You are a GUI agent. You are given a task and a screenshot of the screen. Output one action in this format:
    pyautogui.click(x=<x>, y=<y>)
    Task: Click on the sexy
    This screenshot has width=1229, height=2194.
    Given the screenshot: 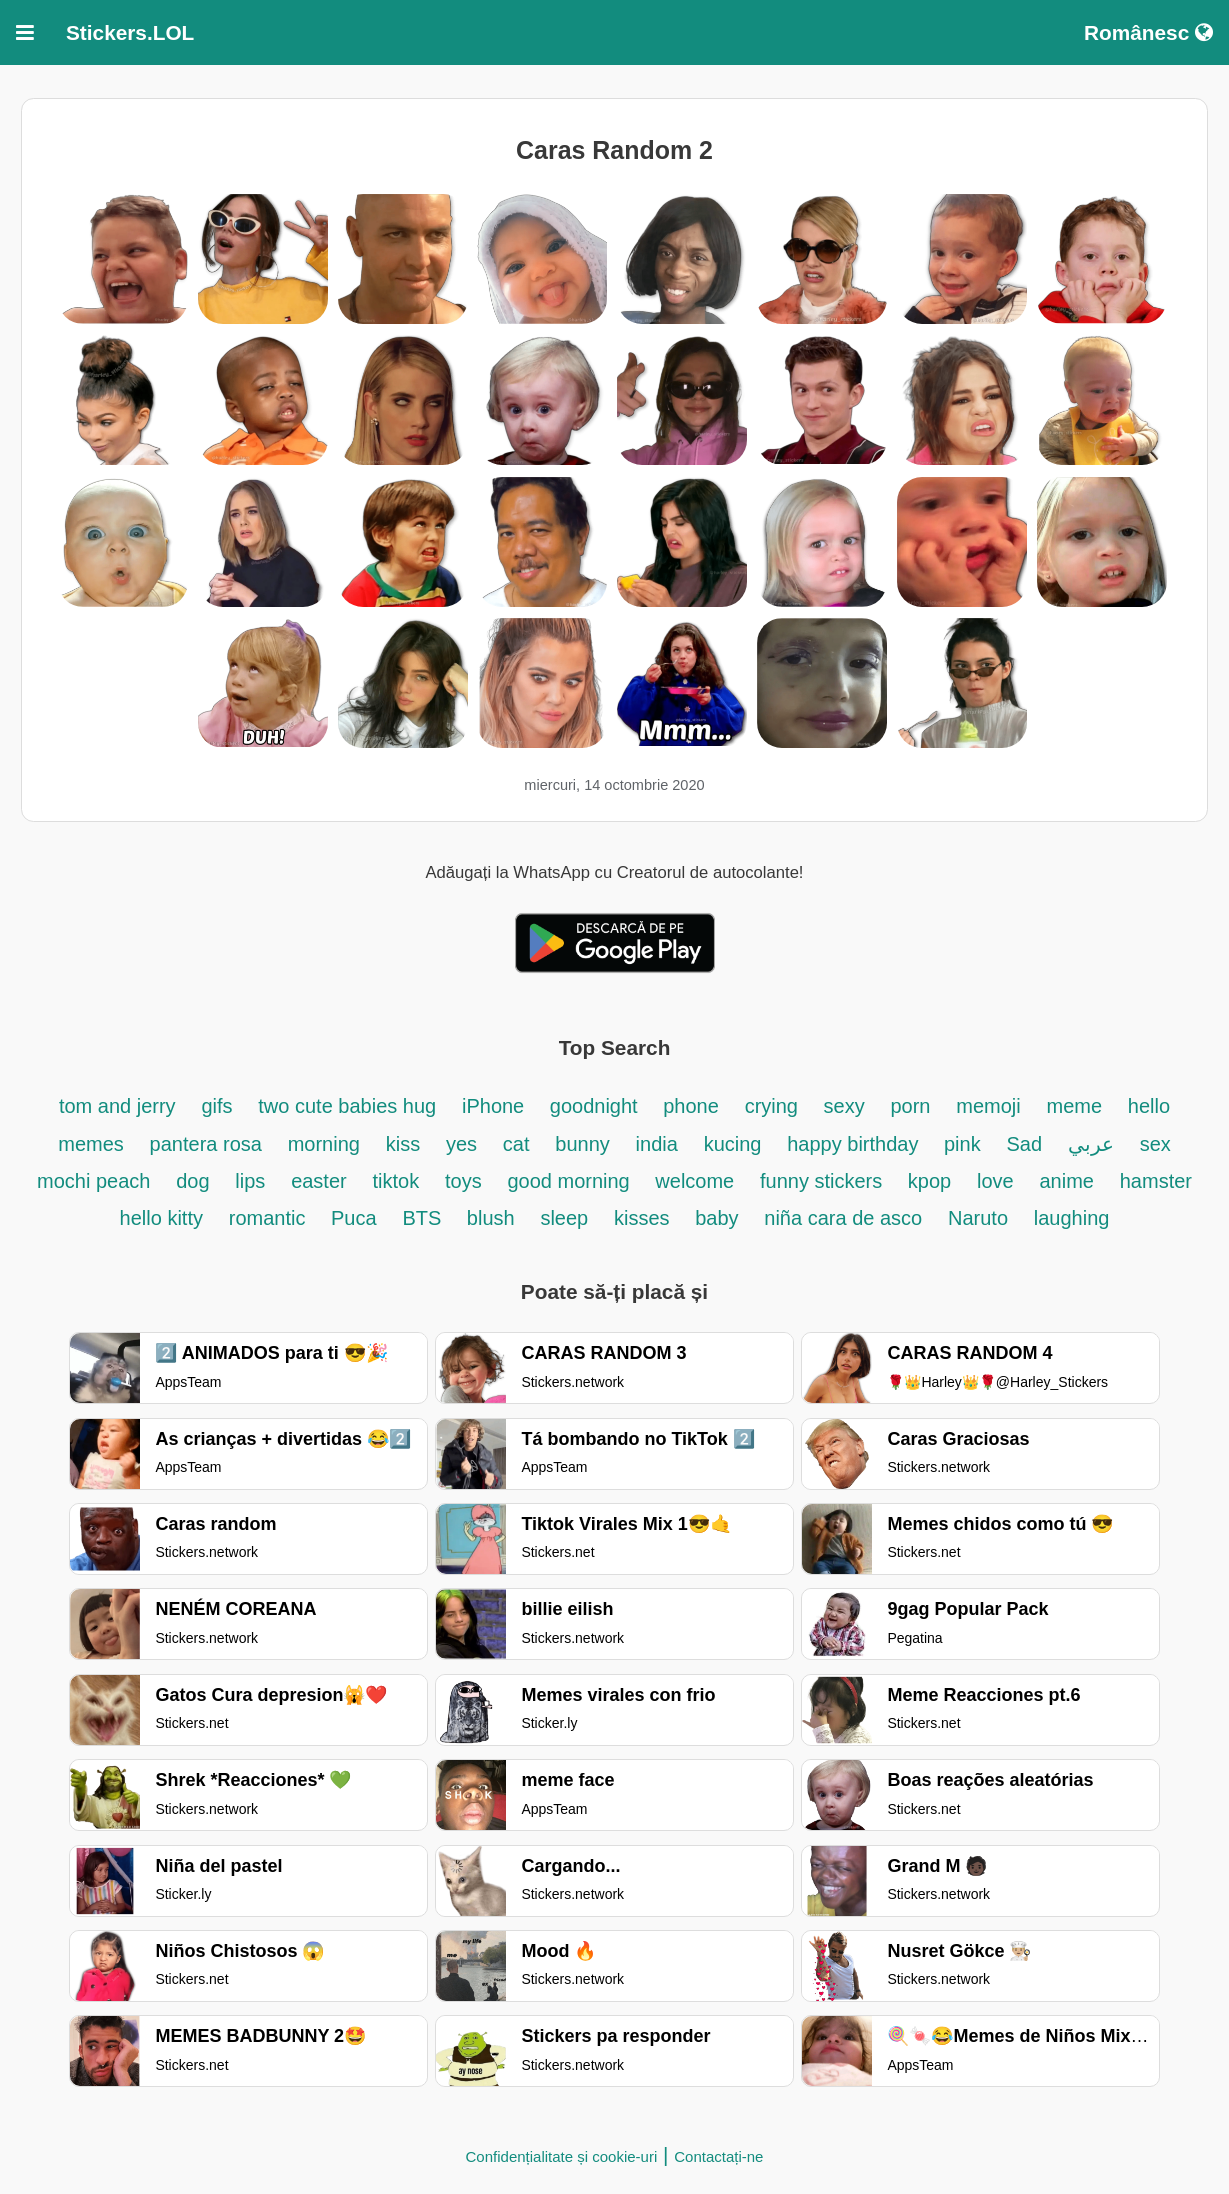 What is the action you would take?
    pyautogui.click(x=844, y=1106)
    